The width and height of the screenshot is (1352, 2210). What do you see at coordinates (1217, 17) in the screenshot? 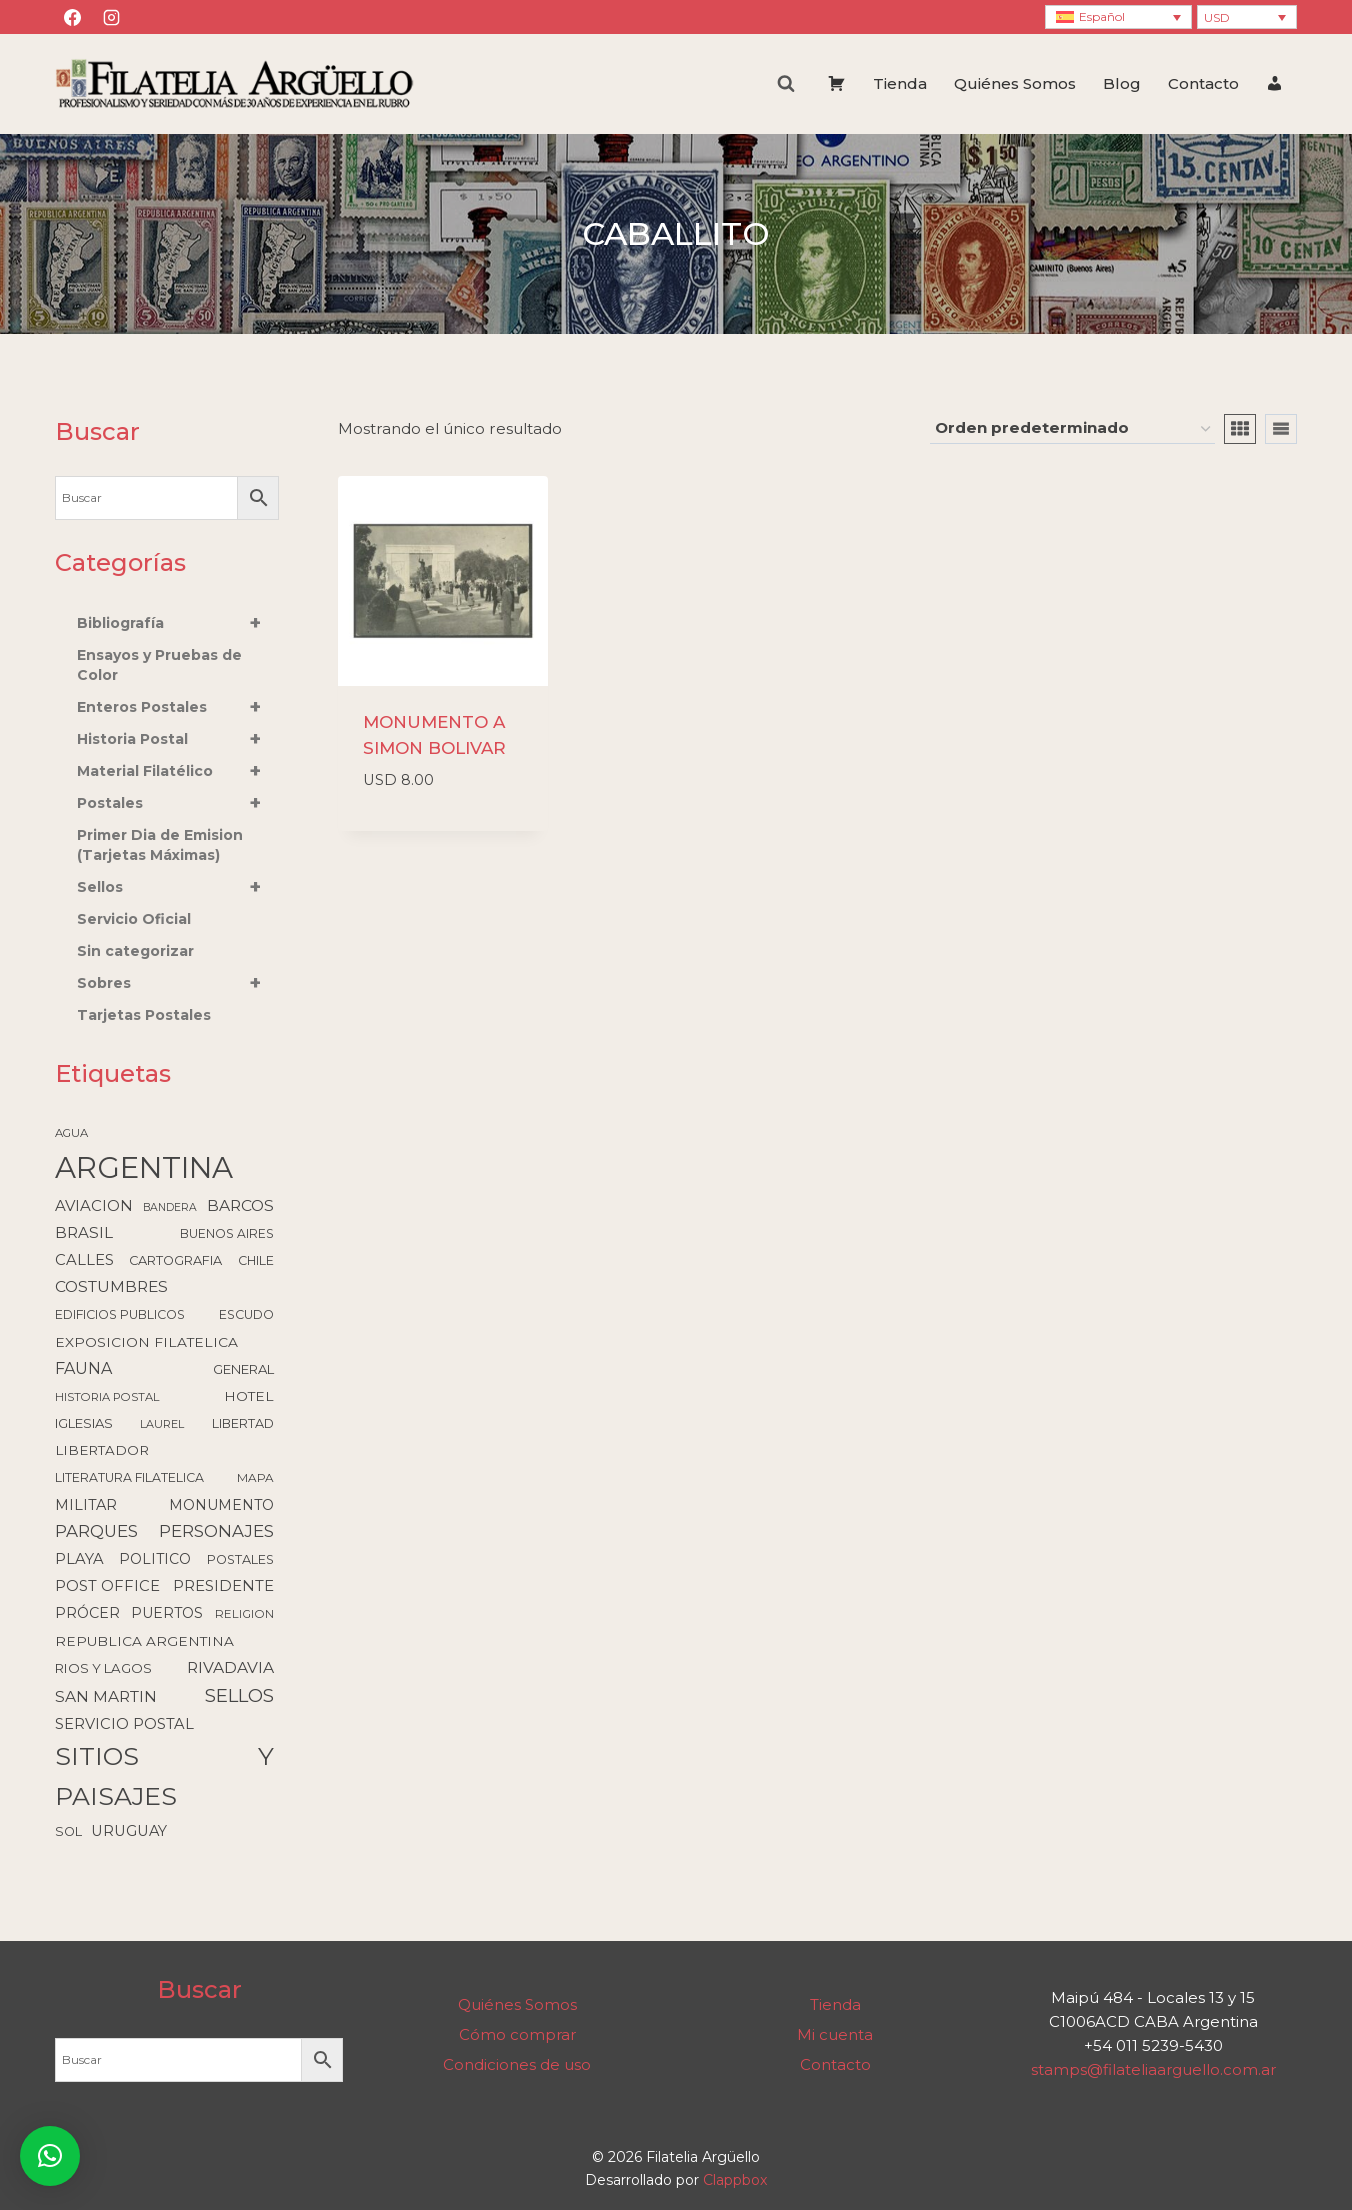
I see `USD` at bounding box center [1217, 17].